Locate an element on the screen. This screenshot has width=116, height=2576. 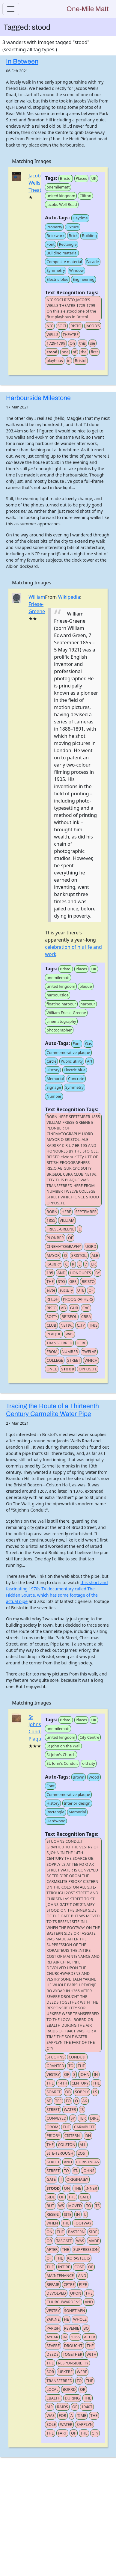
INTIRE is located at coordinates (64, 2266).